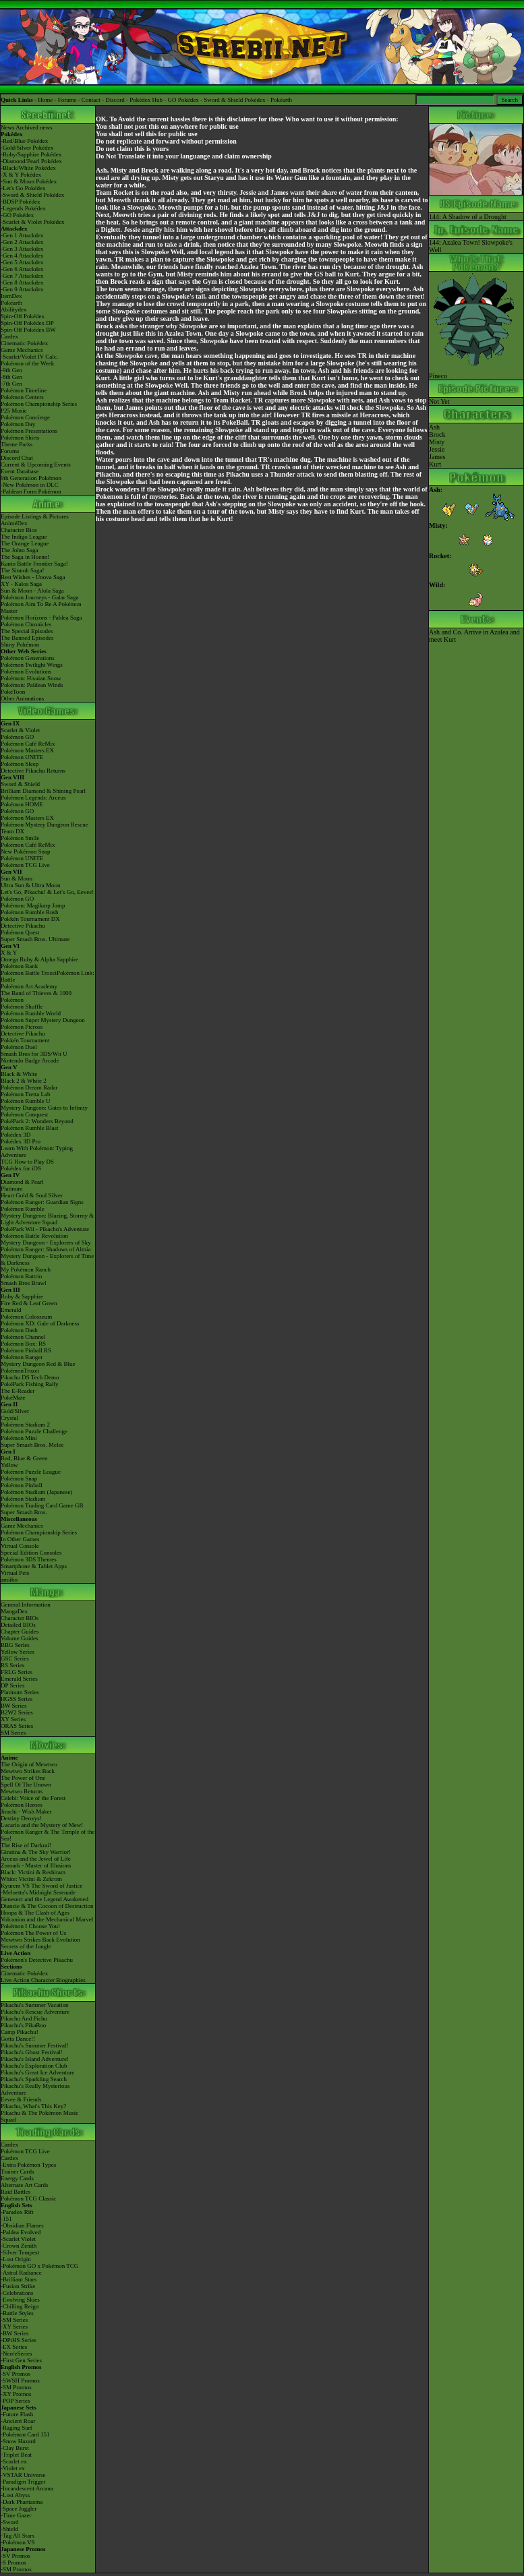 This screenshot has width=524, height=2576. I want to click on Mystery Dungeon Red & Blue, so click(38, 1363).